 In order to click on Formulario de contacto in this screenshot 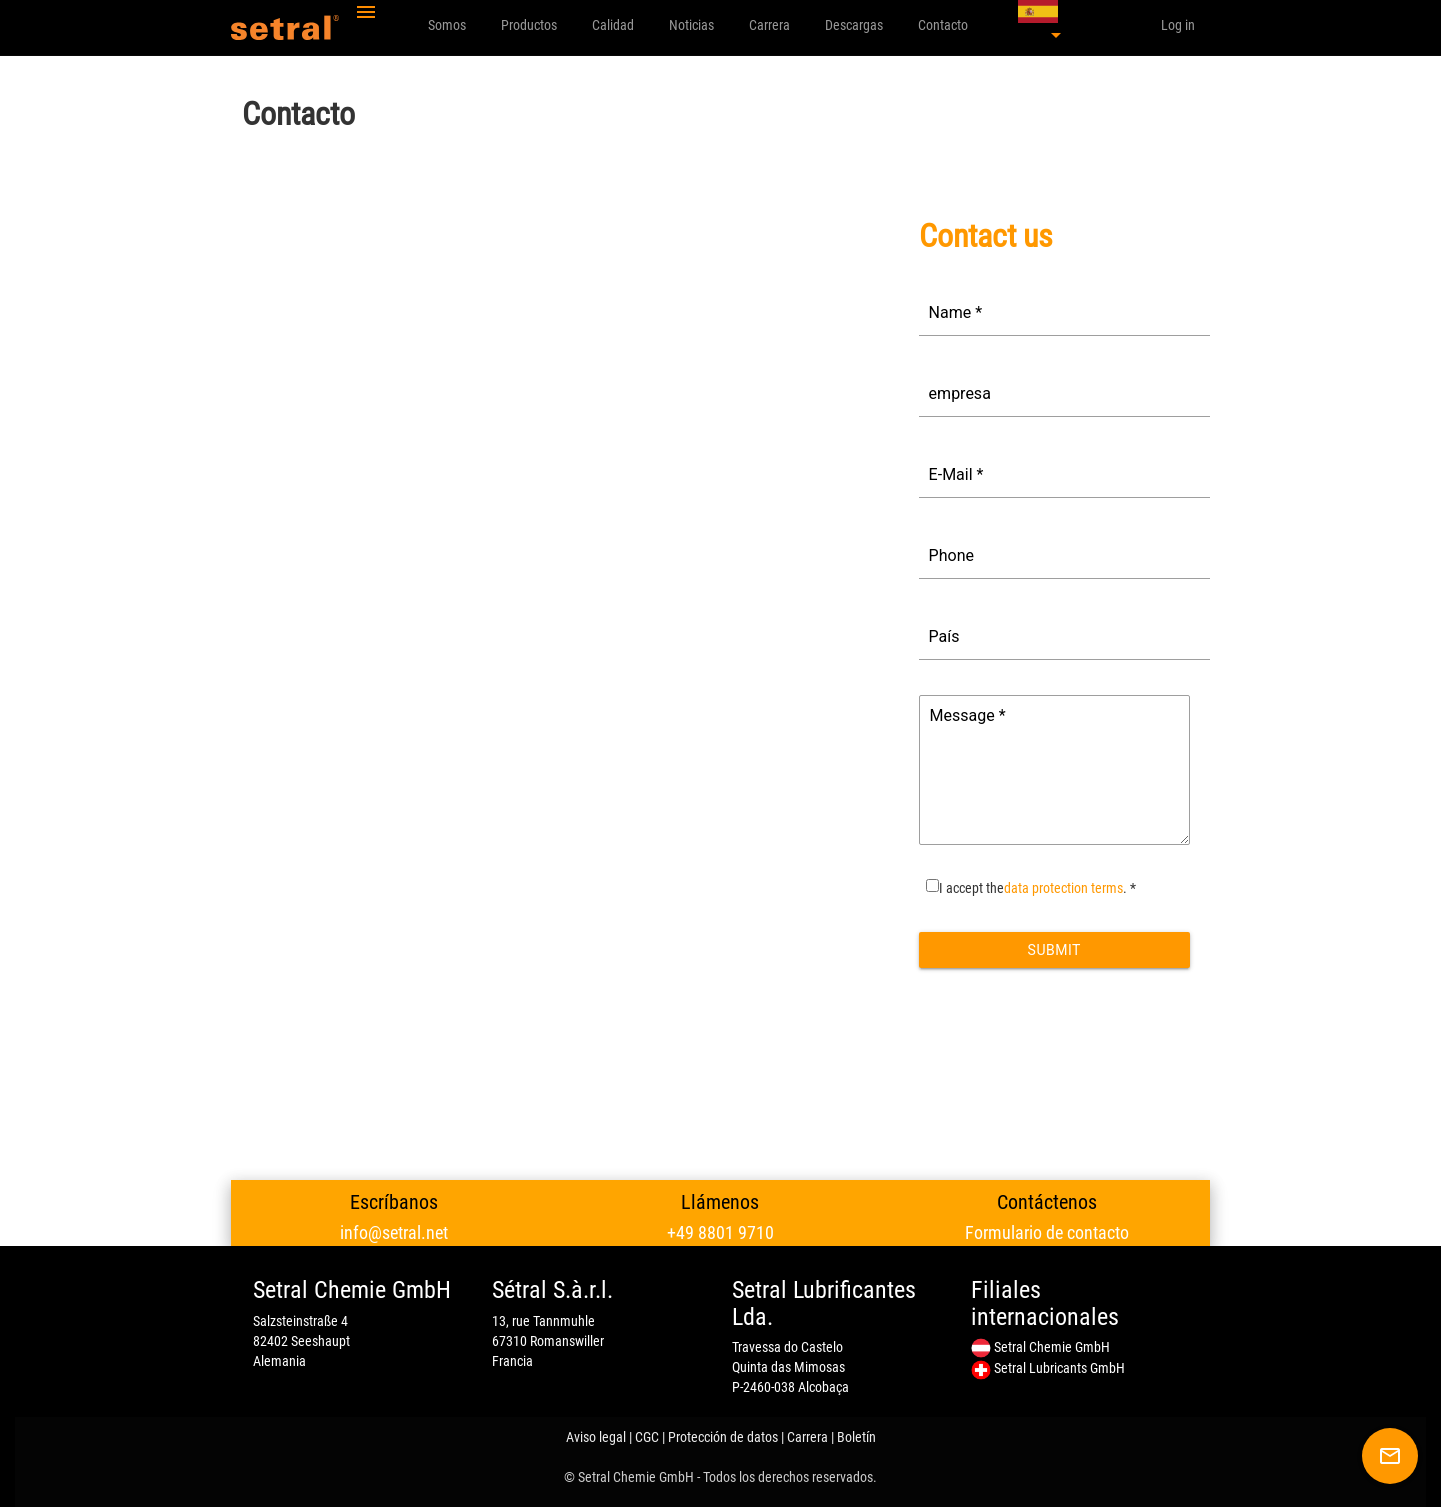, I will do `click(1047, 1232)`.